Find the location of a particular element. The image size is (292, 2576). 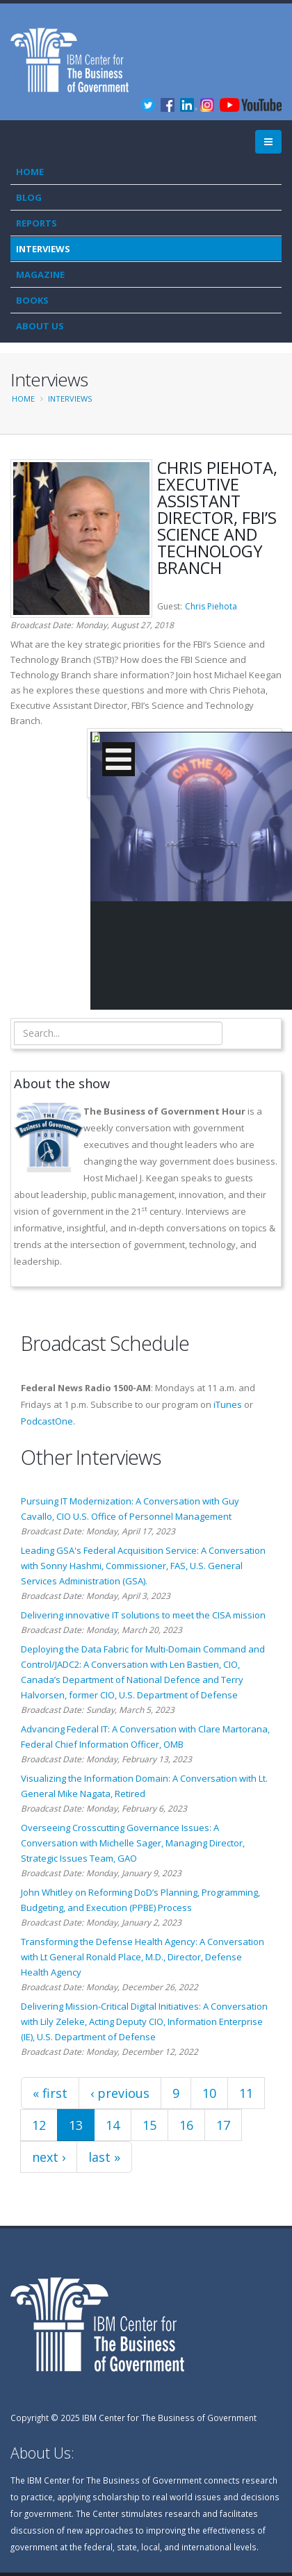

11 is located at coordinates (246, 2093).